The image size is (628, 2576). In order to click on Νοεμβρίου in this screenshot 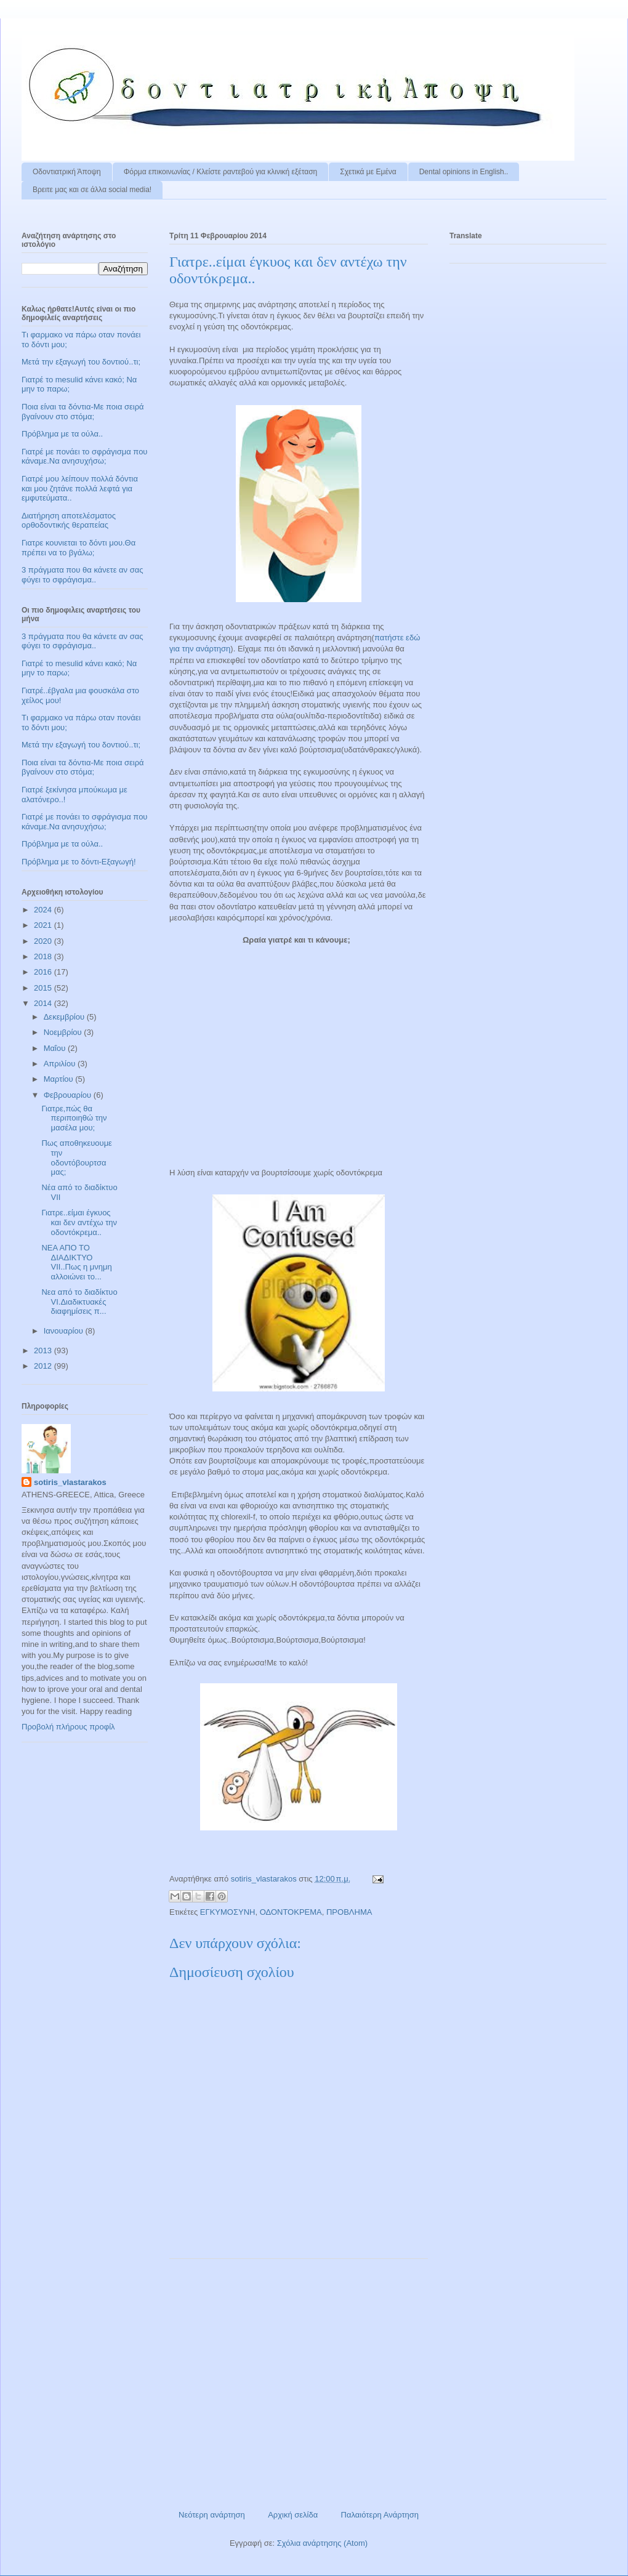, I will do `click(64, 1032)`.